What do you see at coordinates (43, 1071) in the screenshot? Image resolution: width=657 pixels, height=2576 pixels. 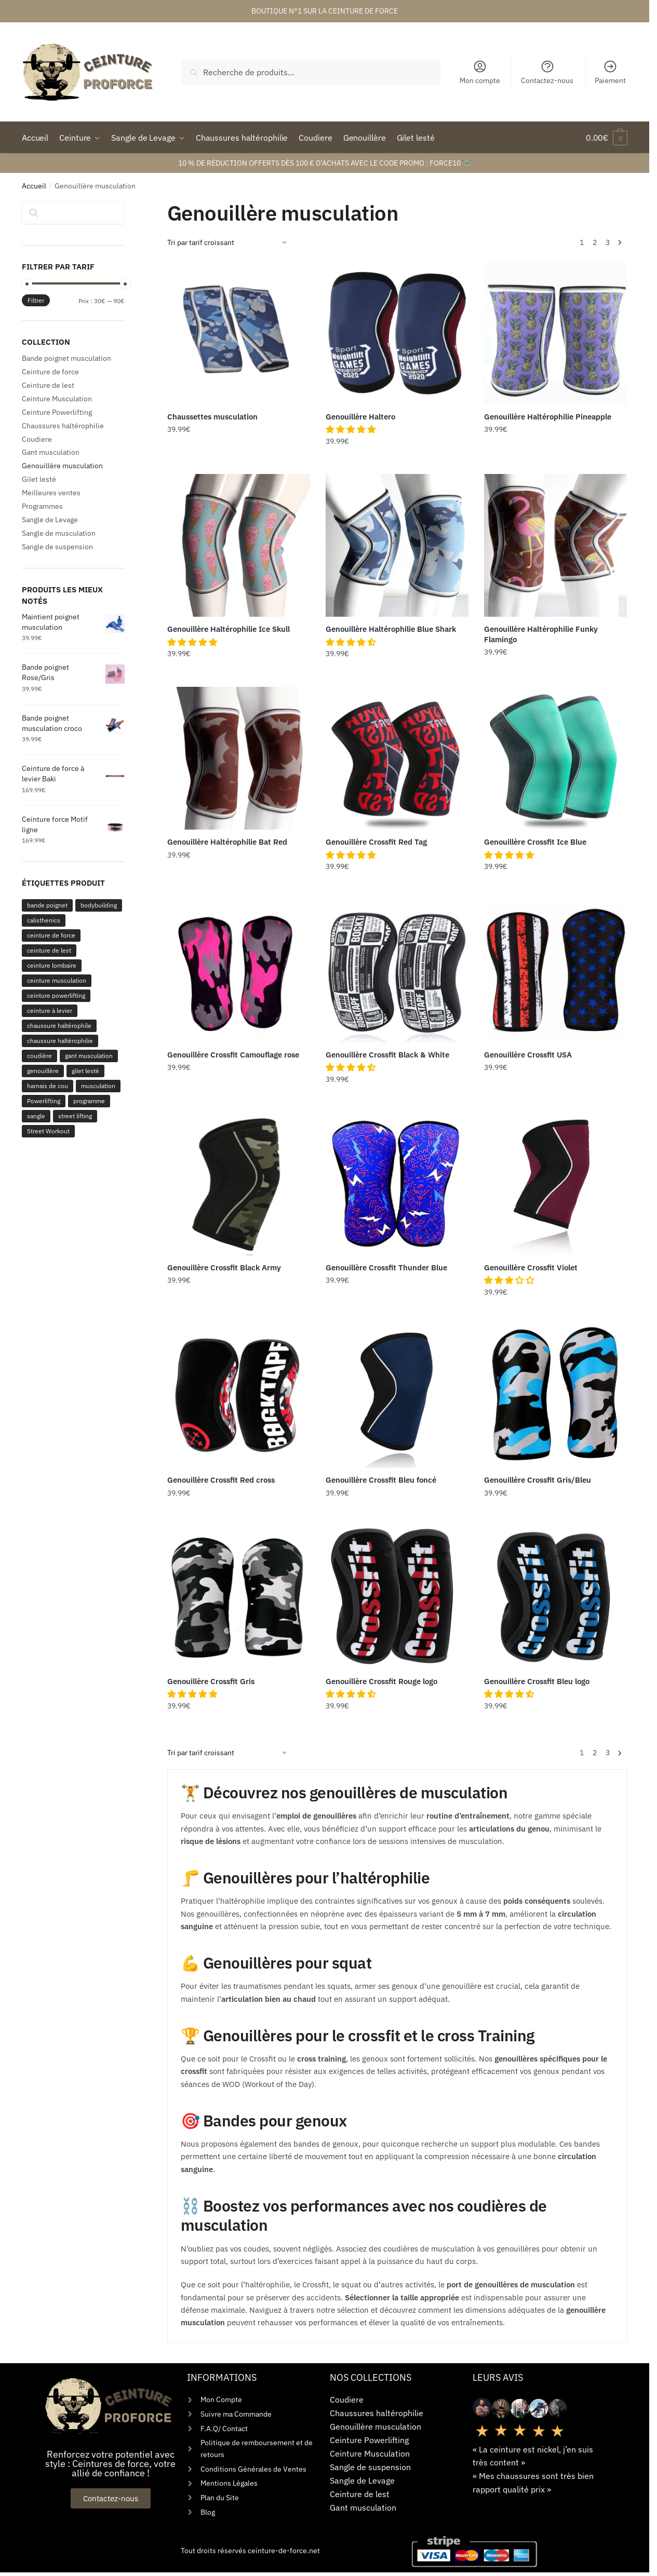 I see `genouillère [genouillère (57 produit)]` at bounding box center [43, 1071].